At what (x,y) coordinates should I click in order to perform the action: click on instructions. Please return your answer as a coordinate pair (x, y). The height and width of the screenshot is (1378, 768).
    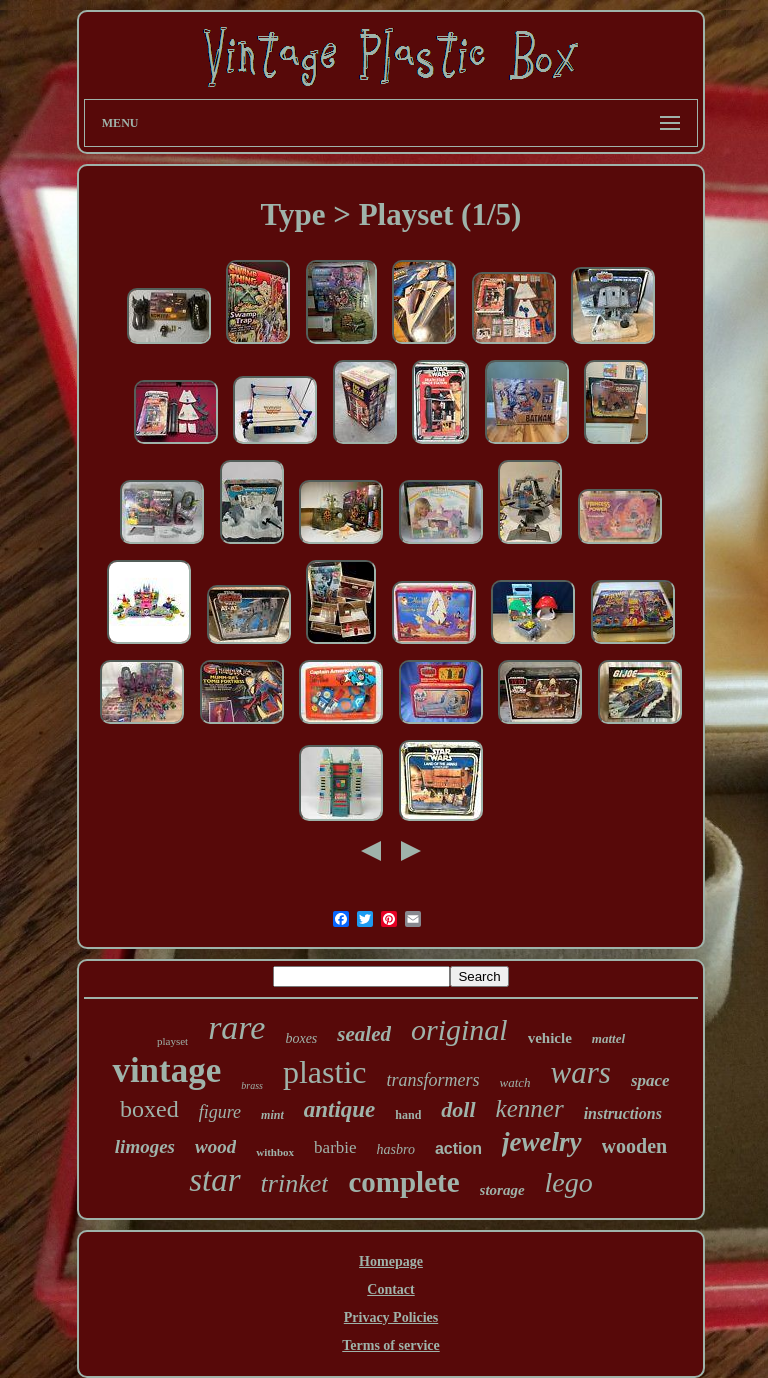
    Looking at the image, I should click on (623, 1113).